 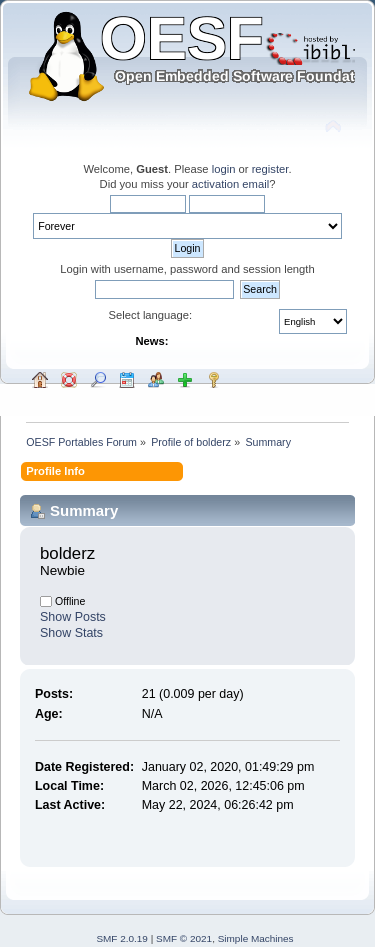 I want to click on SMF 2.0.19, so click(x=122, y=938).